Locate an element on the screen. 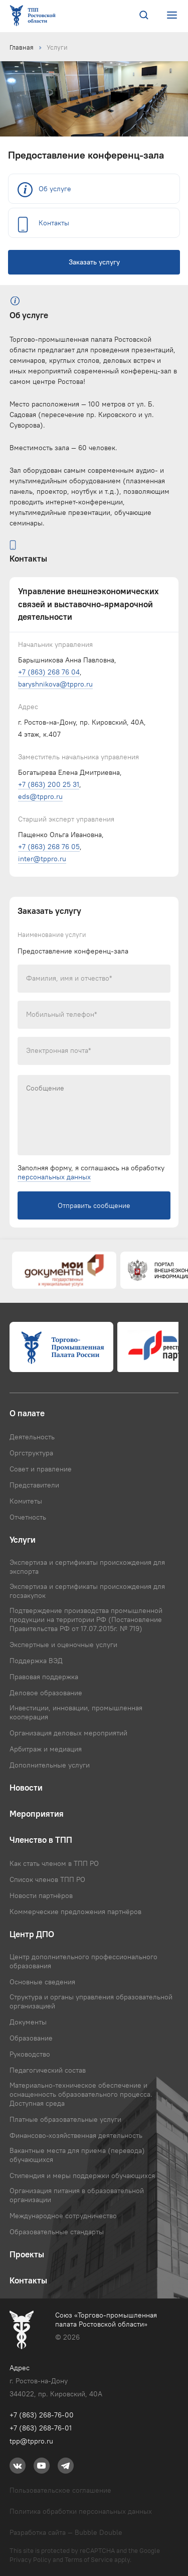 The image size is (188, 2576). Платные образовательные услуги is located at coordinates (65, 2119).